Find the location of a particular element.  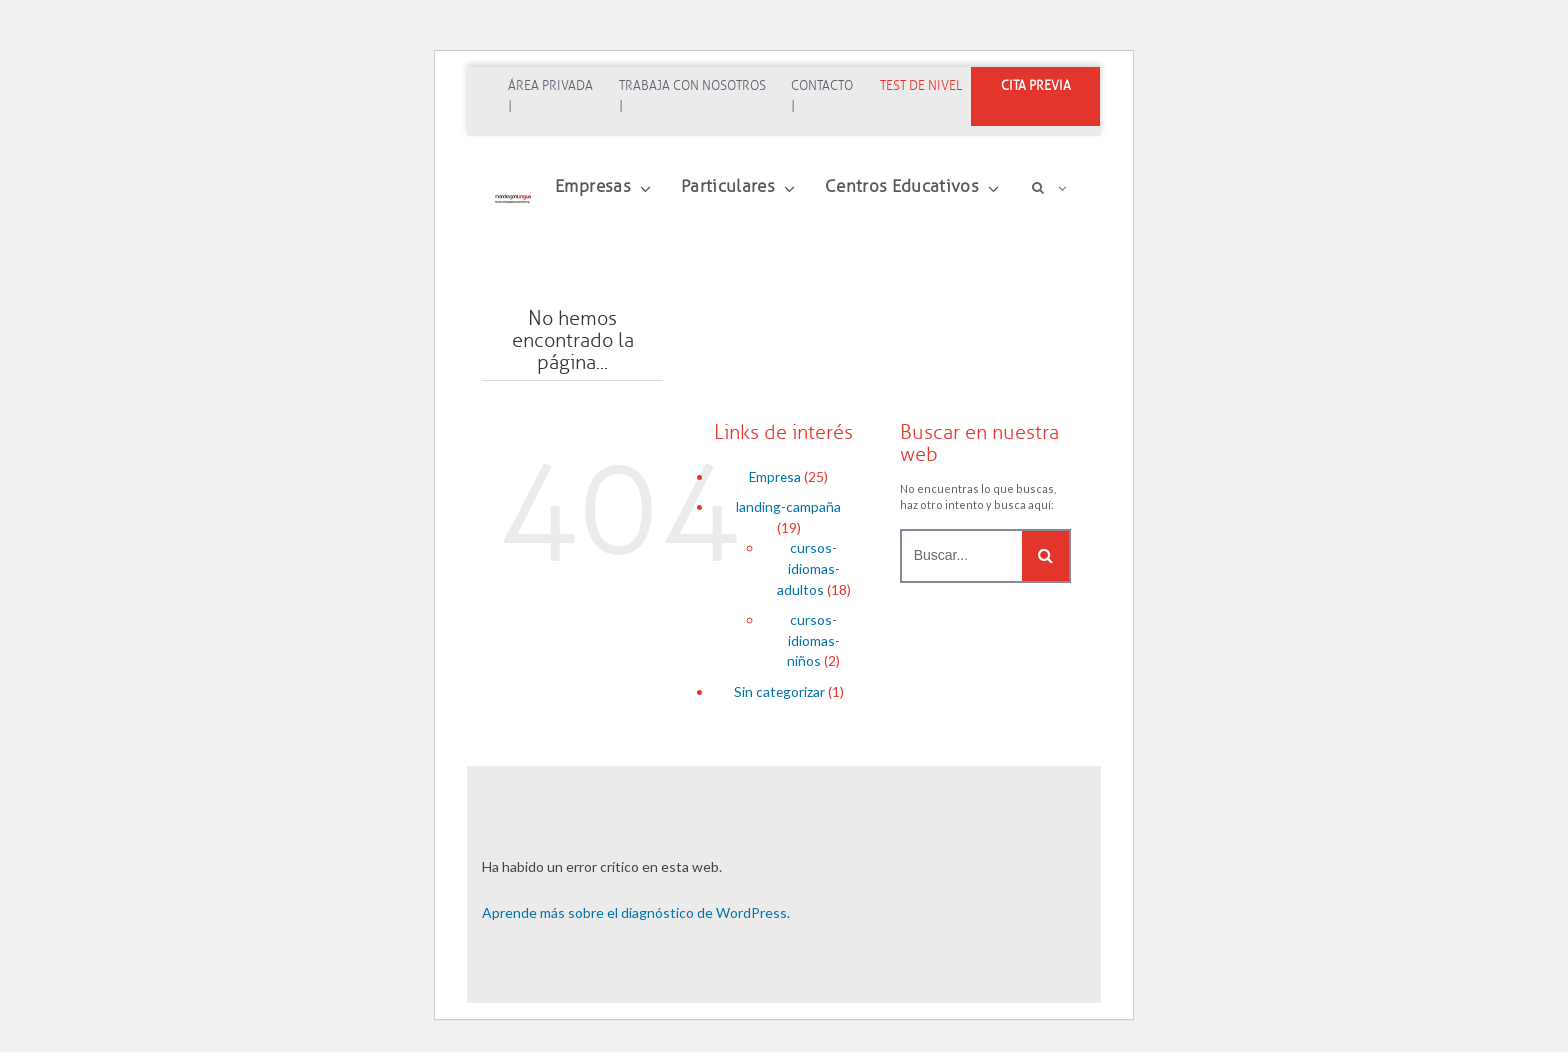

Empresa is located at coordinates (775, 476).